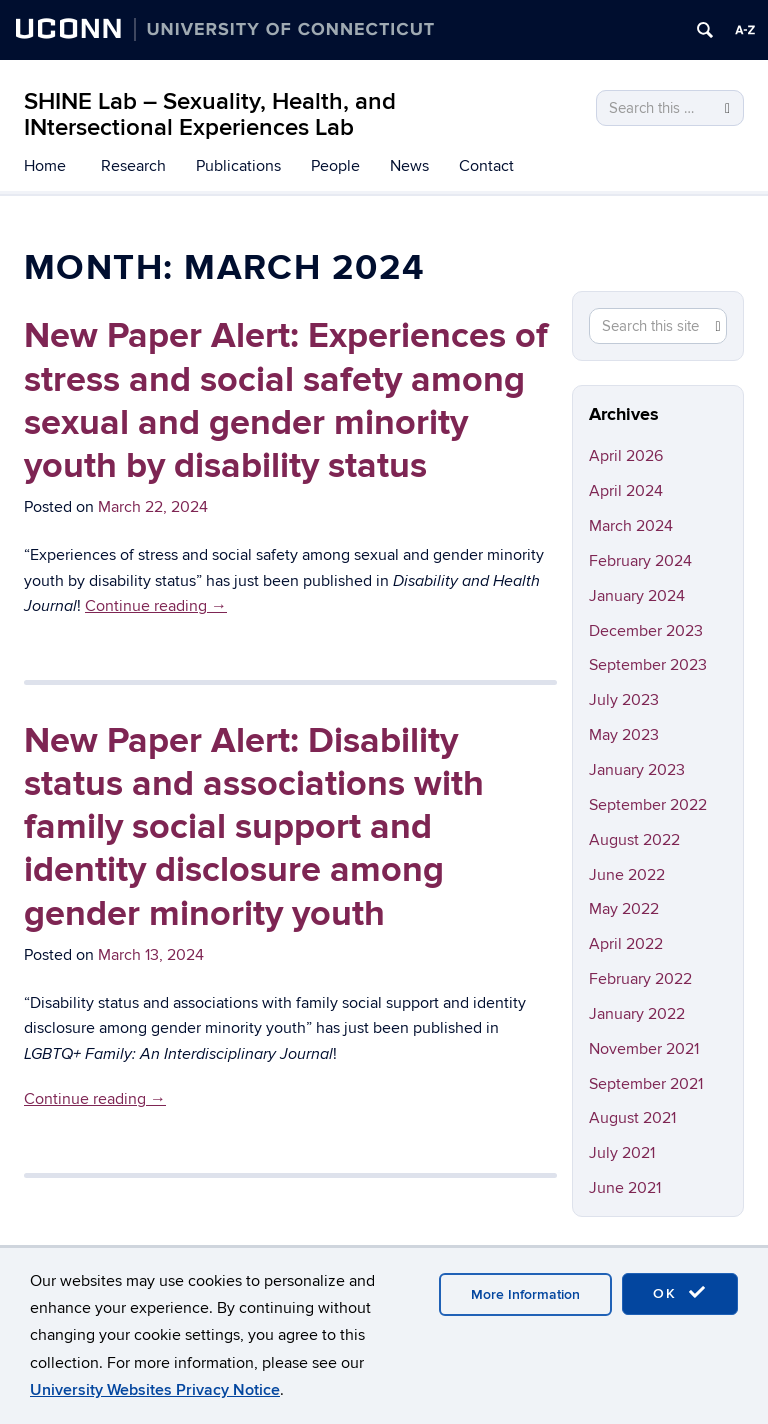 This screenshot has height=1424, width=768. What do you see at coordinates (525, 1294) in the screenshot?
I see `More Information [accept cookies]` at bounding box center [525, 1294].